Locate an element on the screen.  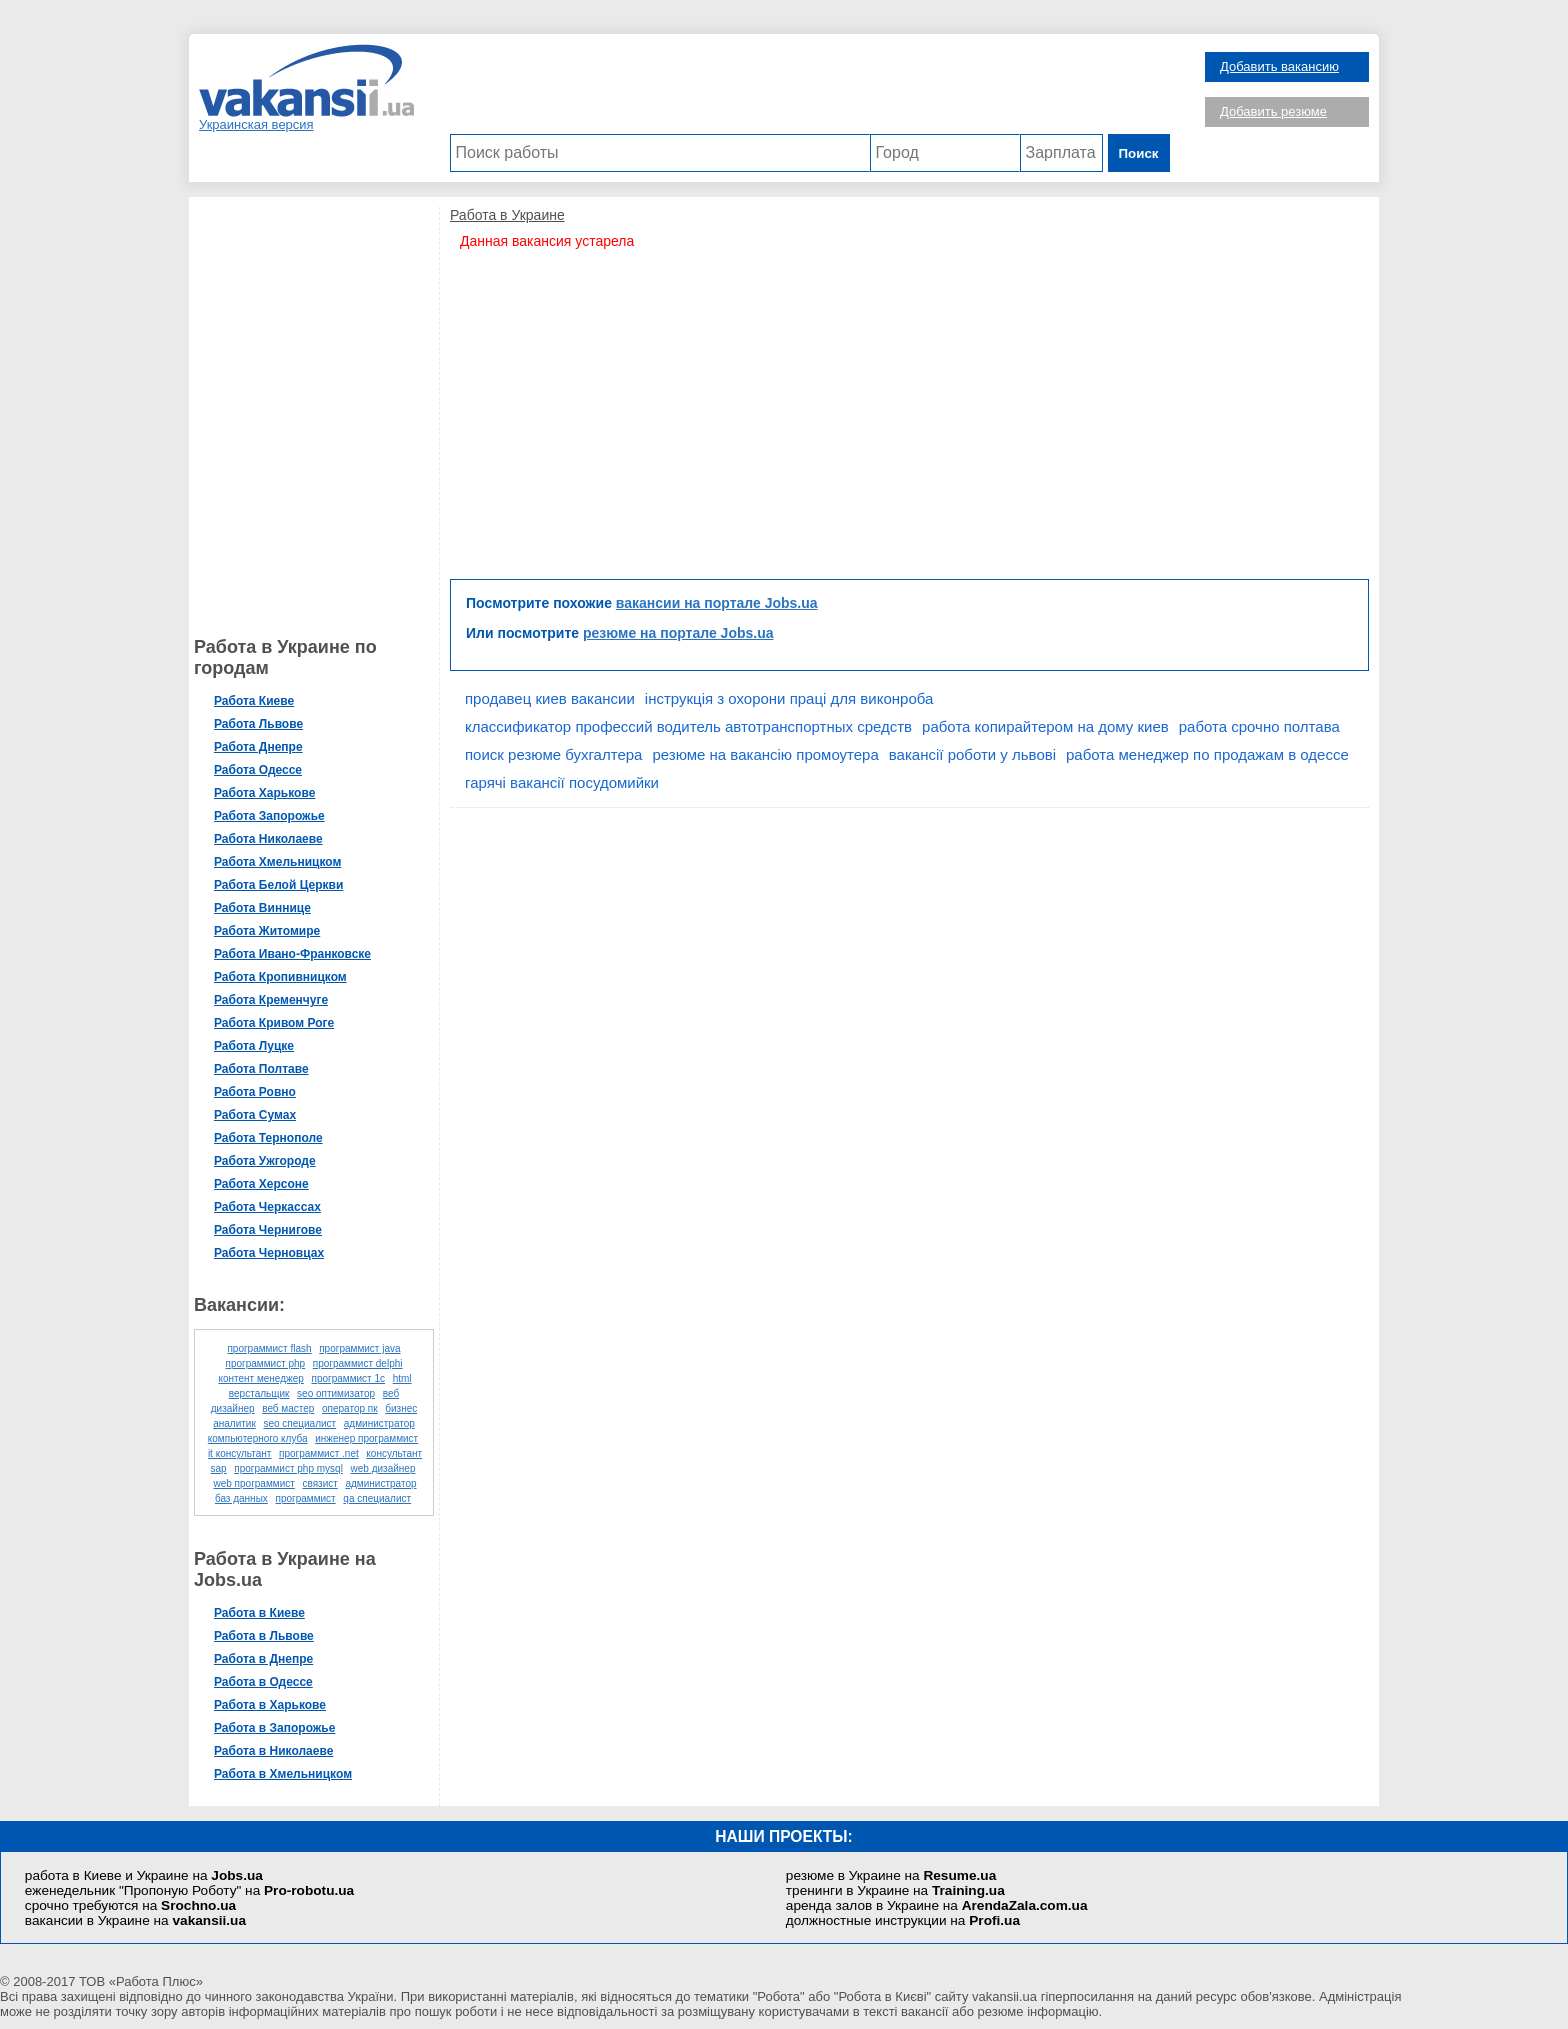
Работа в Харькове is located at coordinates (270, 1705).